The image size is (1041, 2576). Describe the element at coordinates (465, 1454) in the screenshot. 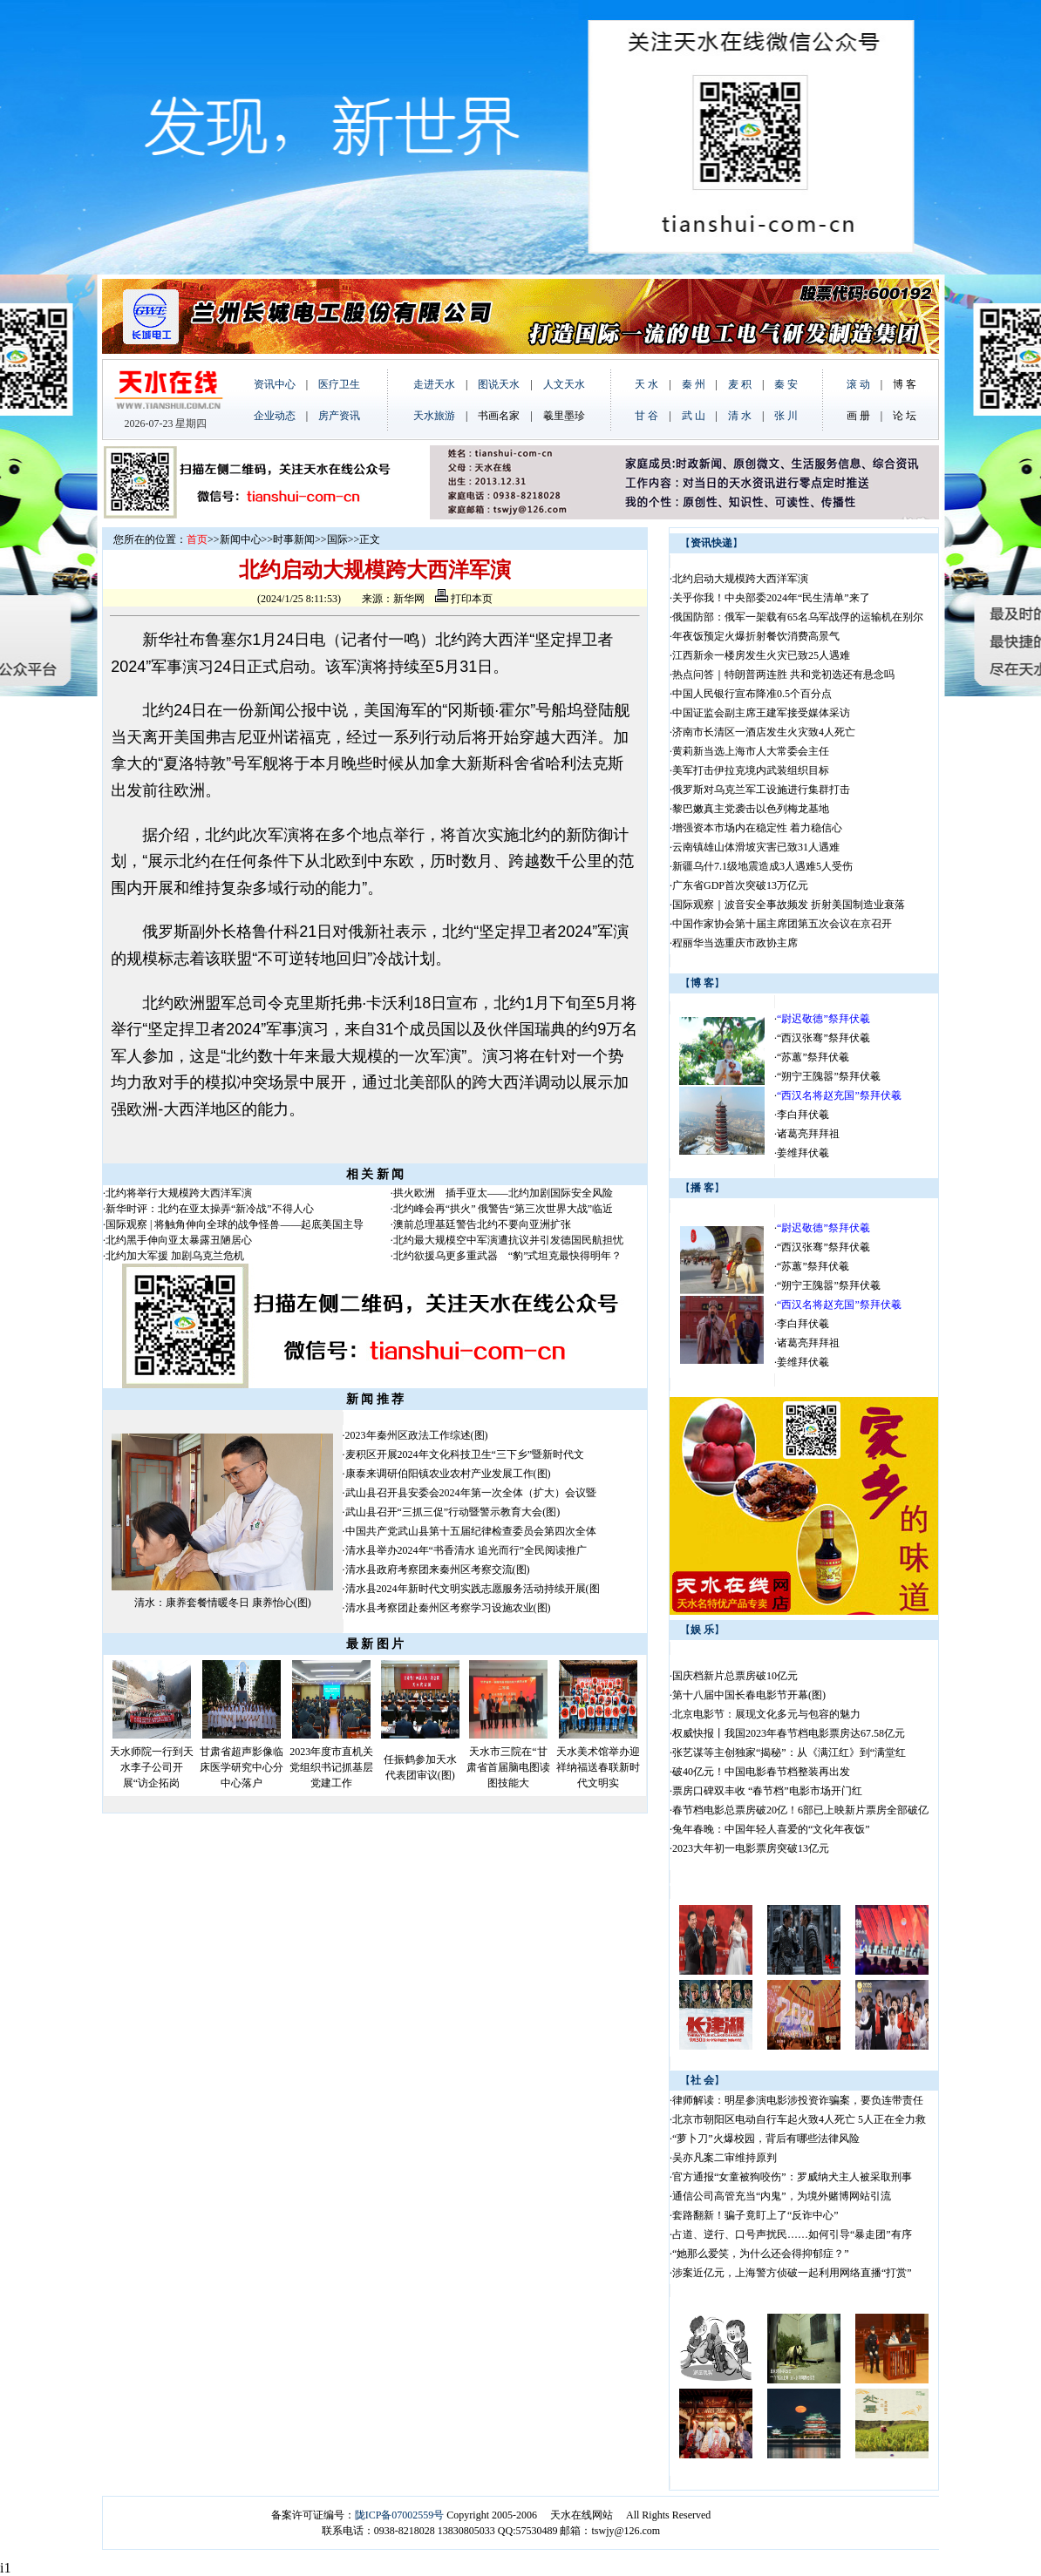

I see `麦积区开展2024年文化科技卫生“三下乡”暨新时代文` at that location.